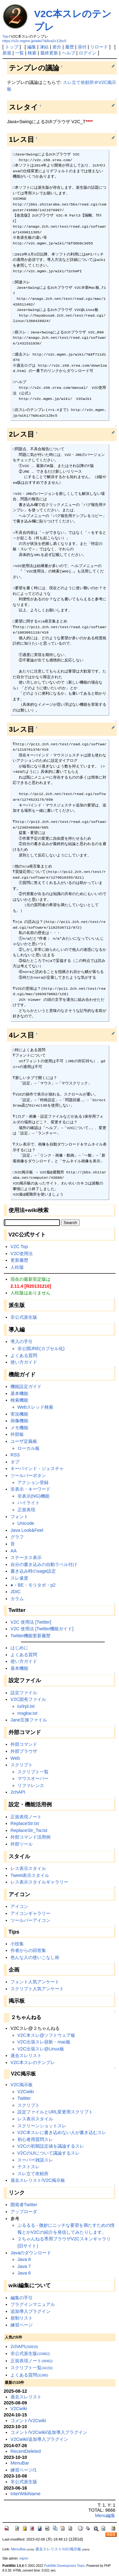 The height and width of the screenshot is (2576, 119). Describe the element at coordinates (64, 2565) in the screenshot. I see `PukiWiki Development Team` at that location.